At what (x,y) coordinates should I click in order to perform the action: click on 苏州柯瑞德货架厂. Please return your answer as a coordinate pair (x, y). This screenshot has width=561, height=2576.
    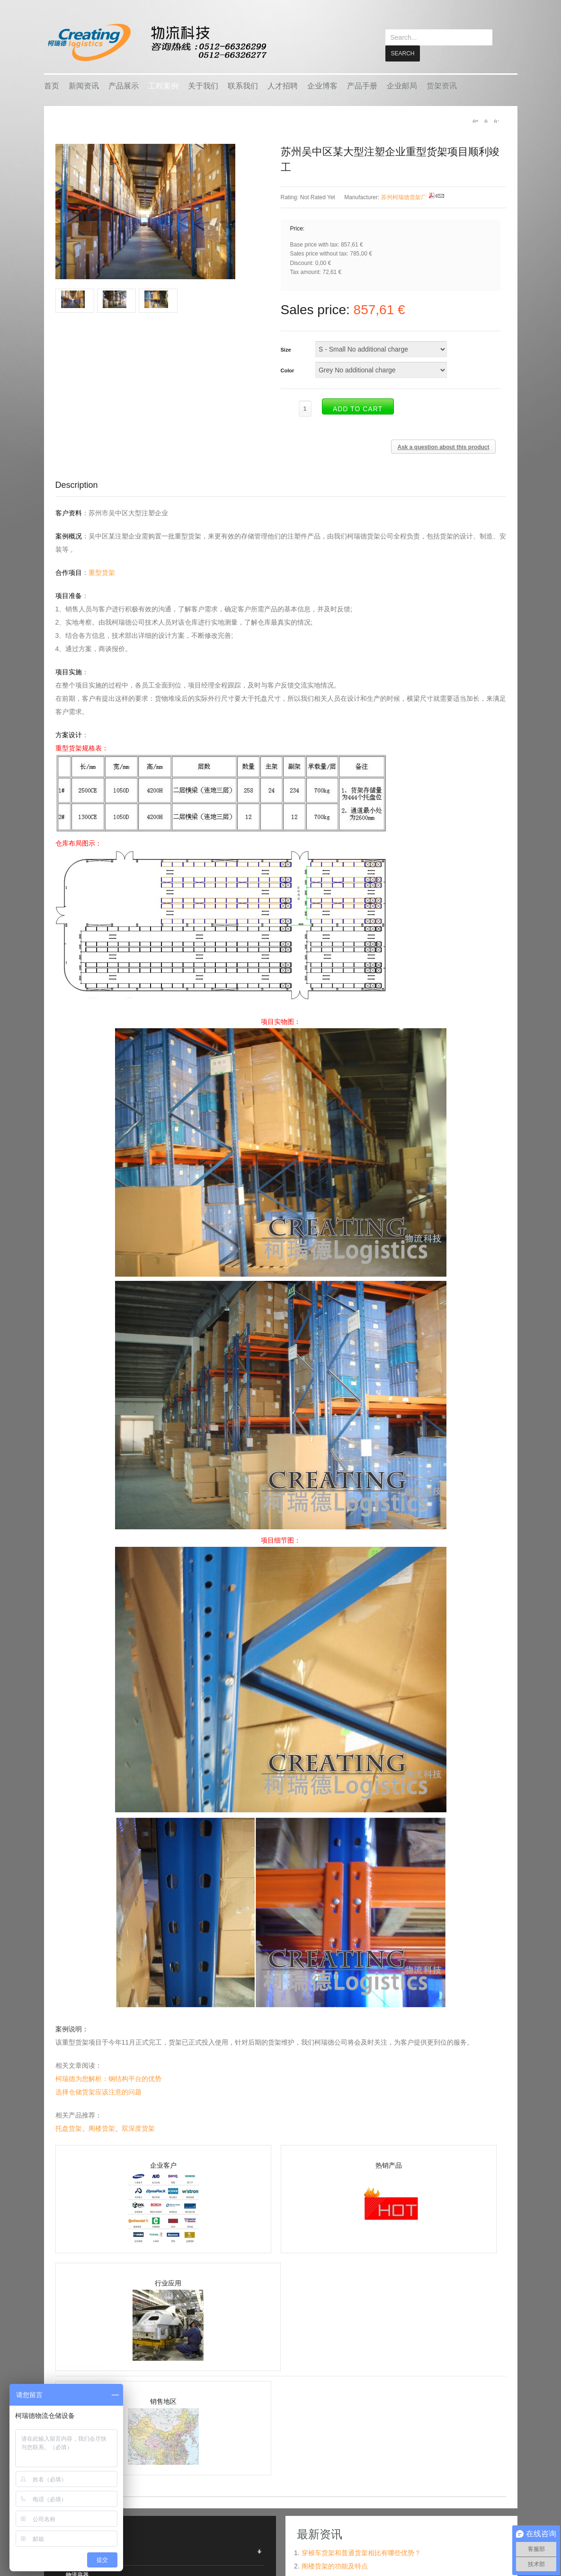
    Looking at the image, I should click on (404, 197).